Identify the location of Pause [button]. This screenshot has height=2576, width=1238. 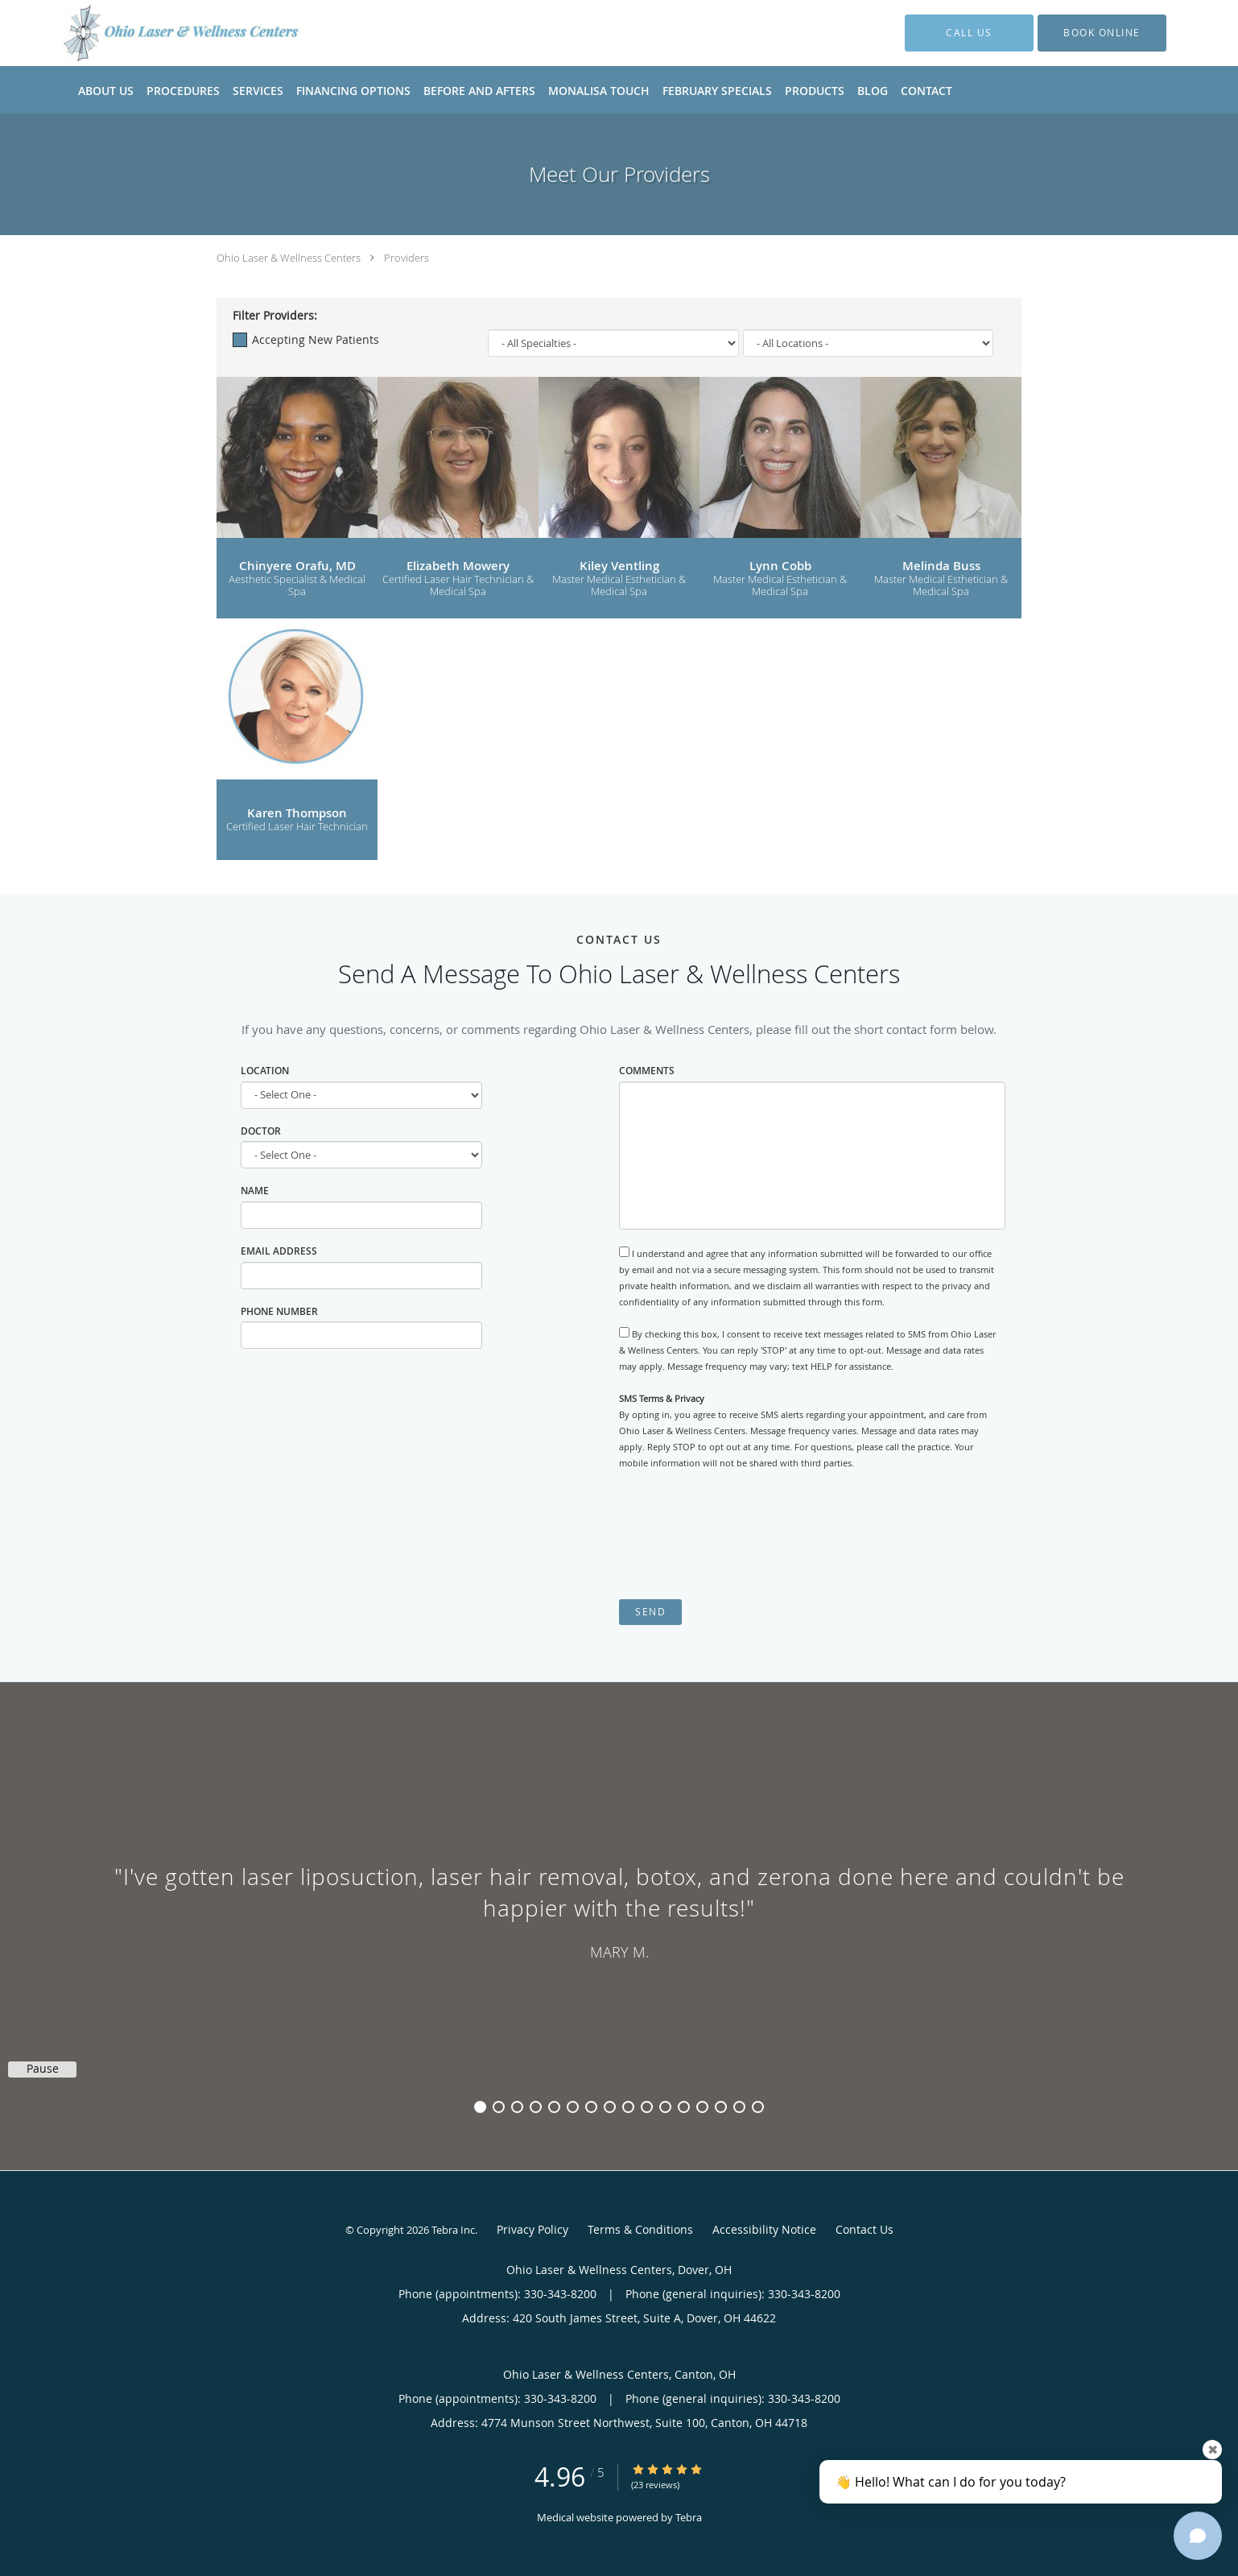
(43, 2068).